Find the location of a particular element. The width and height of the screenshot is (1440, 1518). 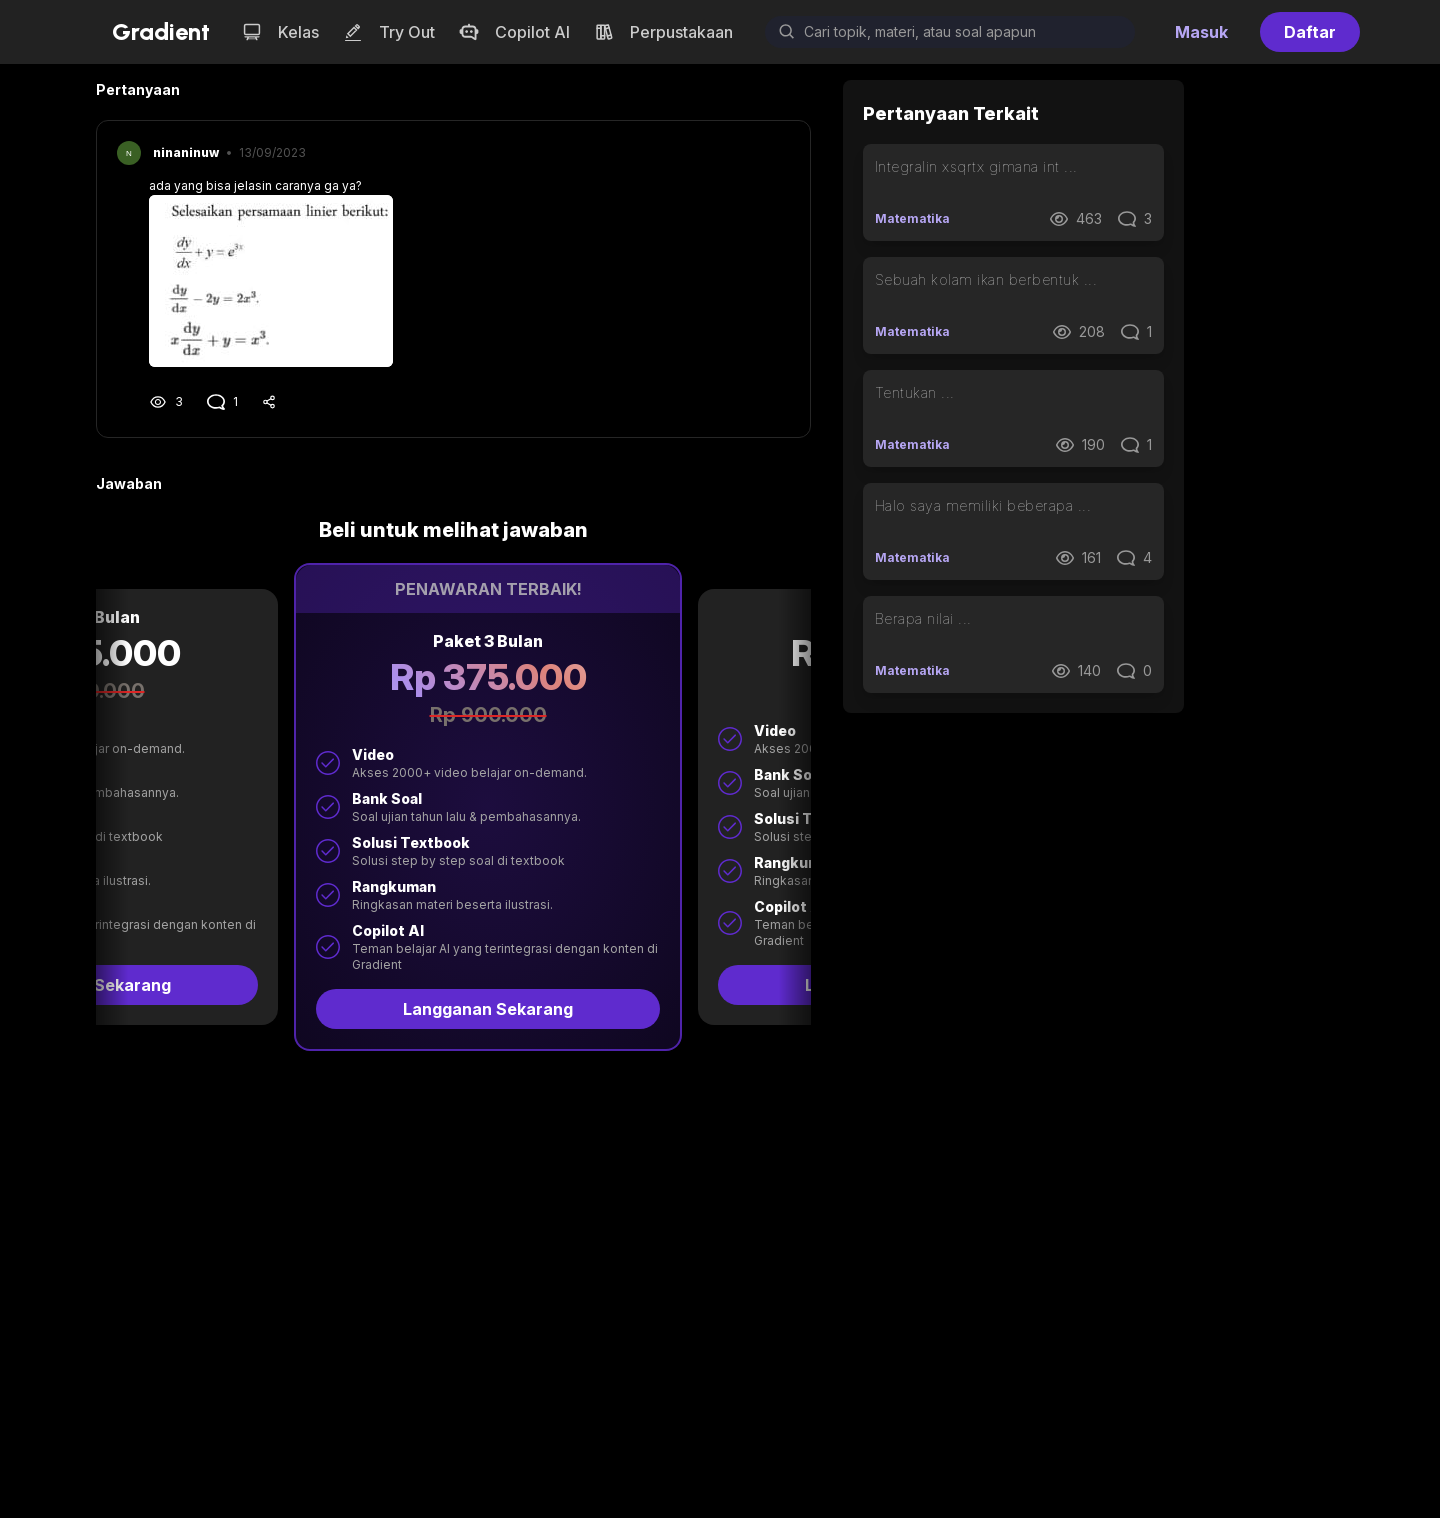

Langganan Sekarang is located at coordinates (201, 1009).